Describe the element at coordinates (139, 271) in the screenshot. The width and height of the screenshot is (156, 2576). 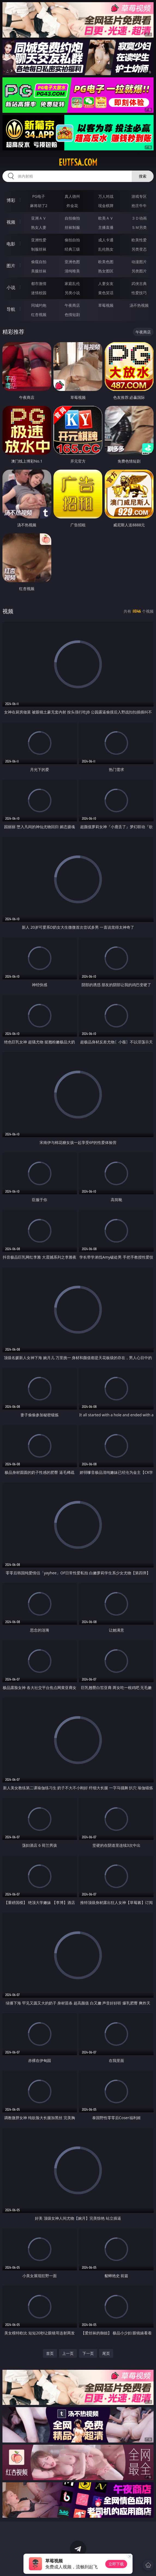
I see `另类图片` at that location.